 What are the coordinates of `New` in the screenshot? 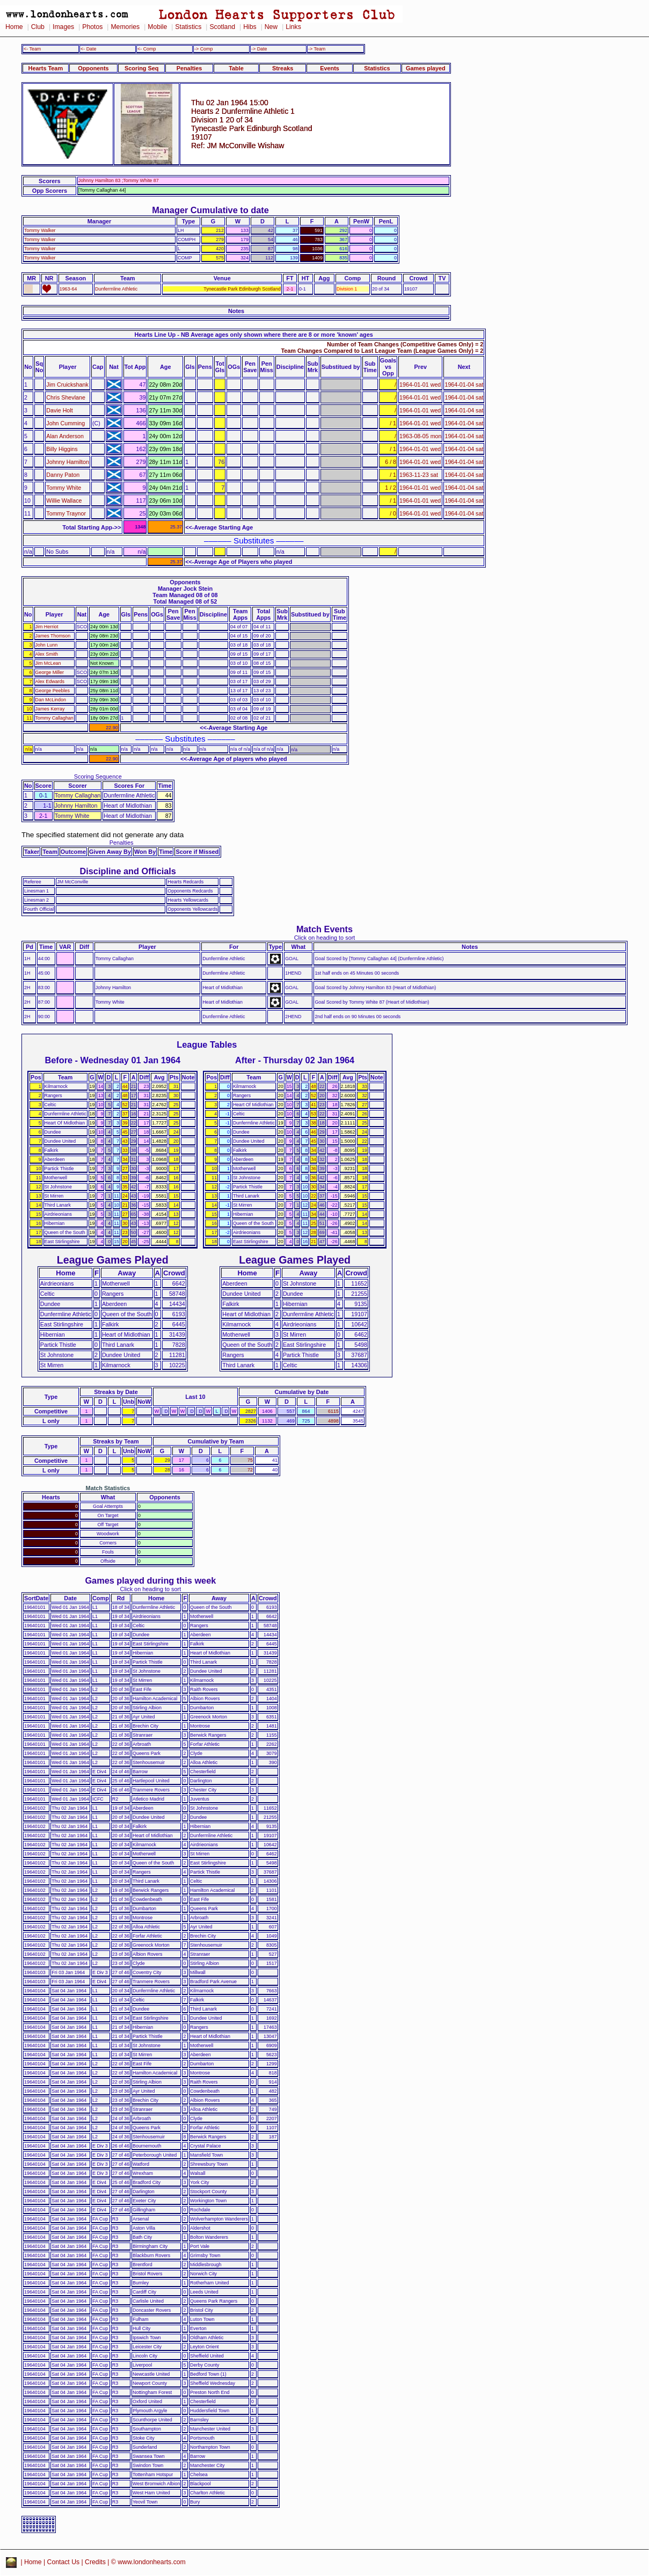 It's located at (271, 27).